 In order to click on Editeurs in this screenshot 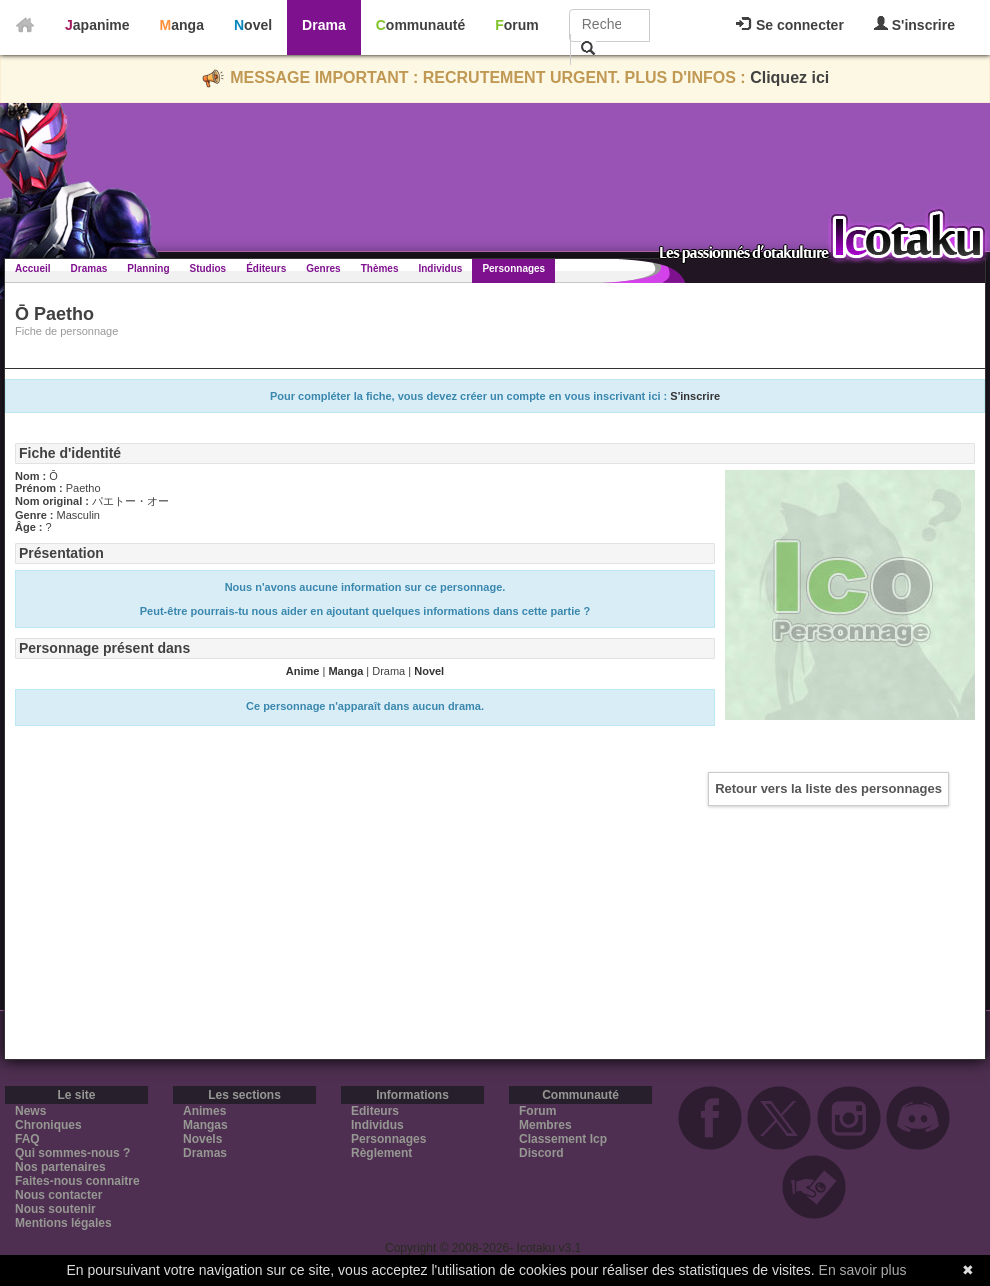, I will do `click(375, 1111)`.